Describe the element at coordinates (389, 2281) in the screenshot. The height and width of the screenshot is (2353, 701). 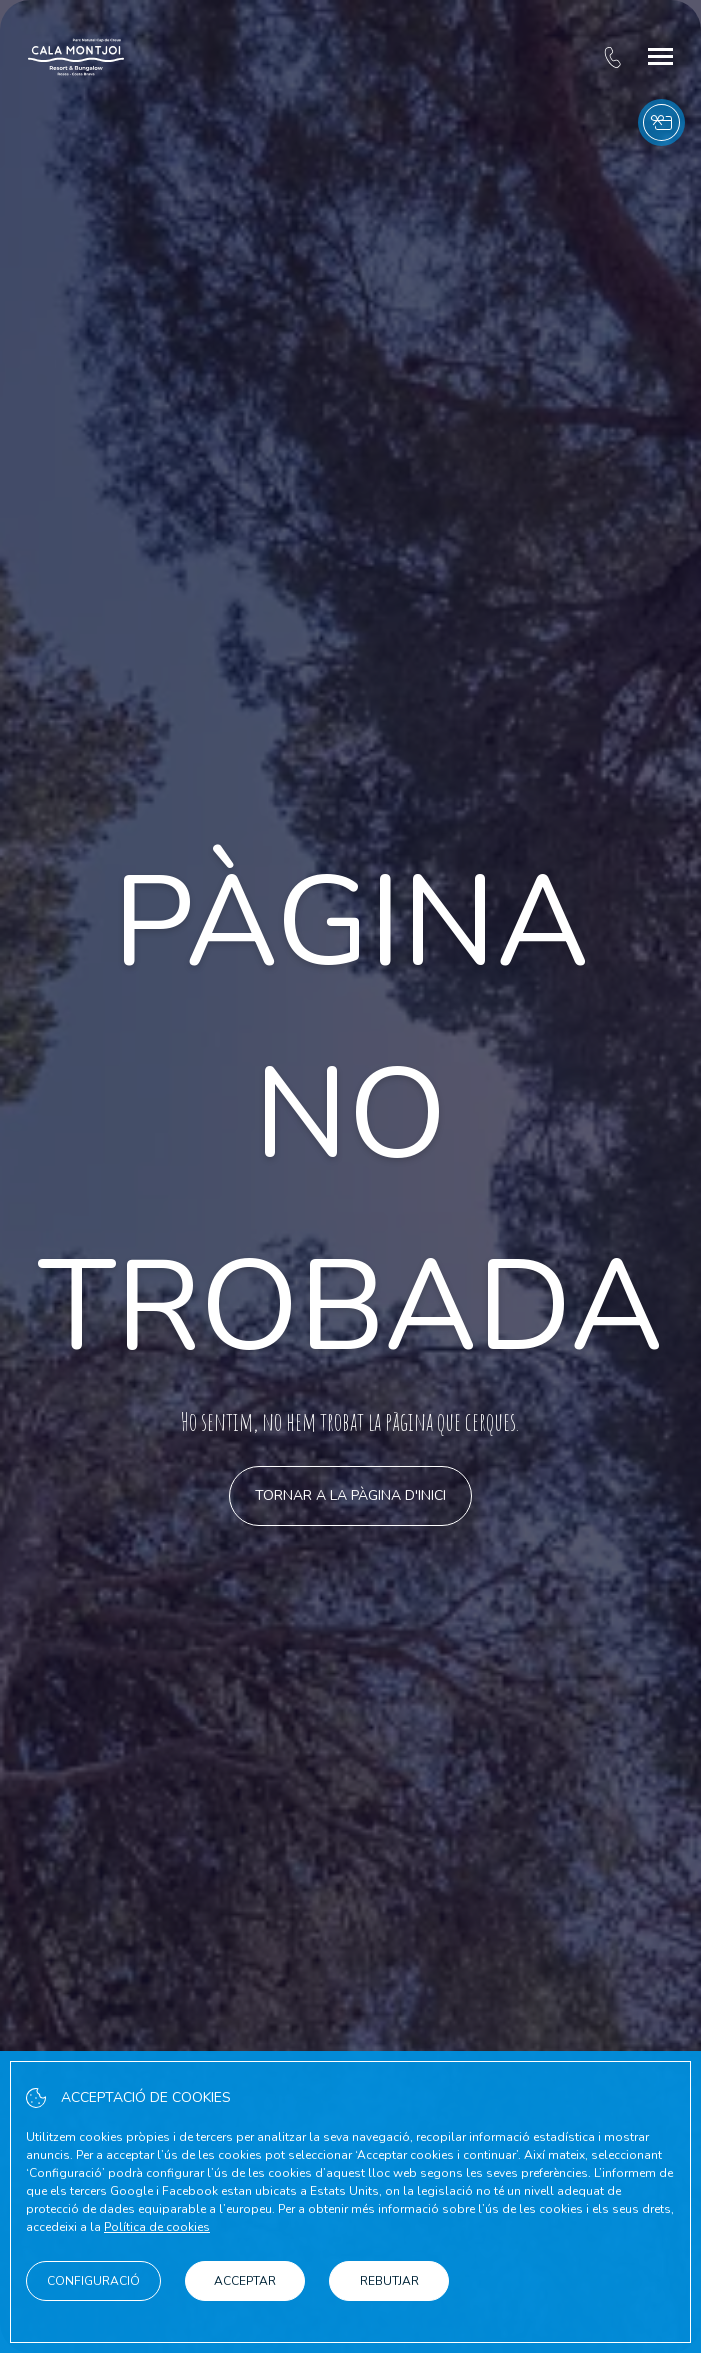
I see `Rebutjar` at that location.